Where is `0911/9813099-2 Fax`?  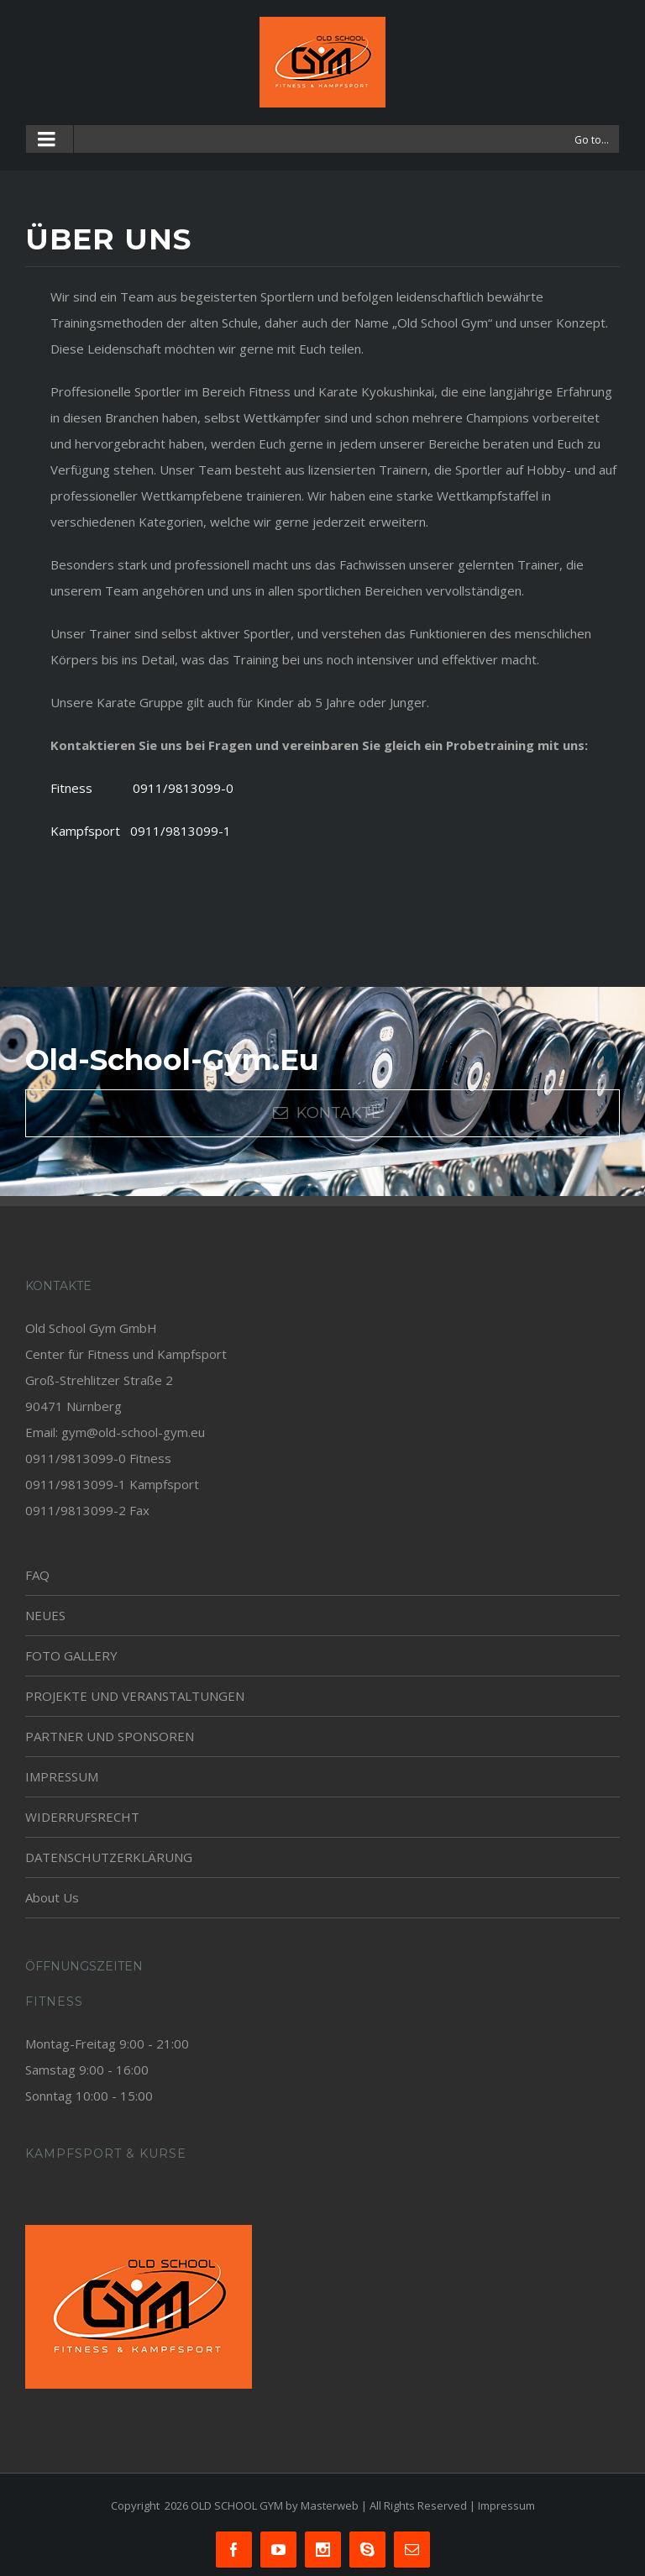 0911/9813099-2 Fax is located at coordinates (87, 1510).